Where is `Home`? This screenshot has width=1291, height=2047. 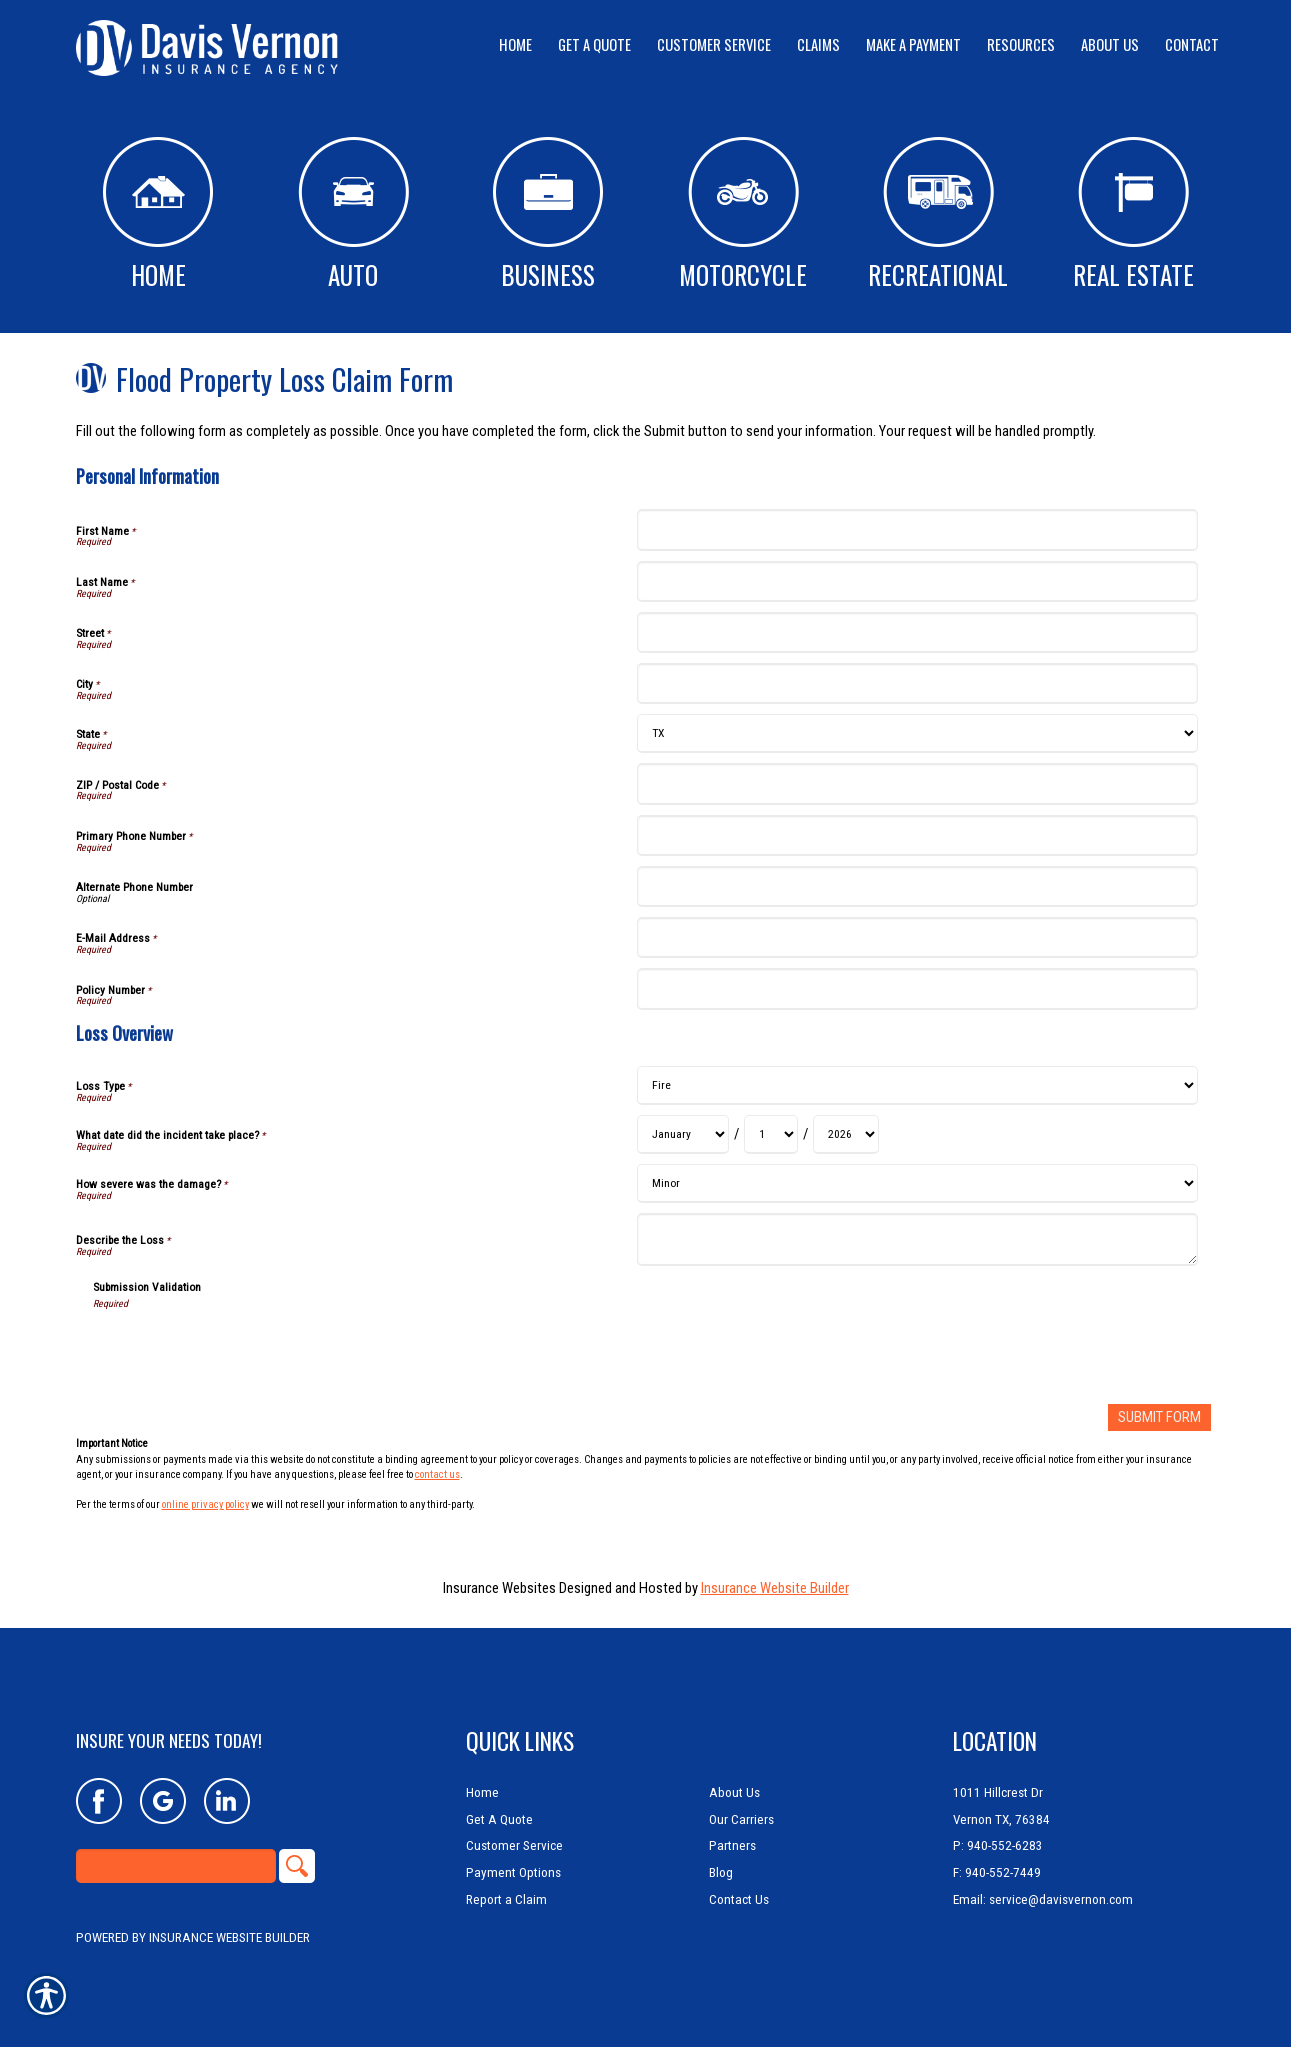 Home is located at coordinates (158, 215).